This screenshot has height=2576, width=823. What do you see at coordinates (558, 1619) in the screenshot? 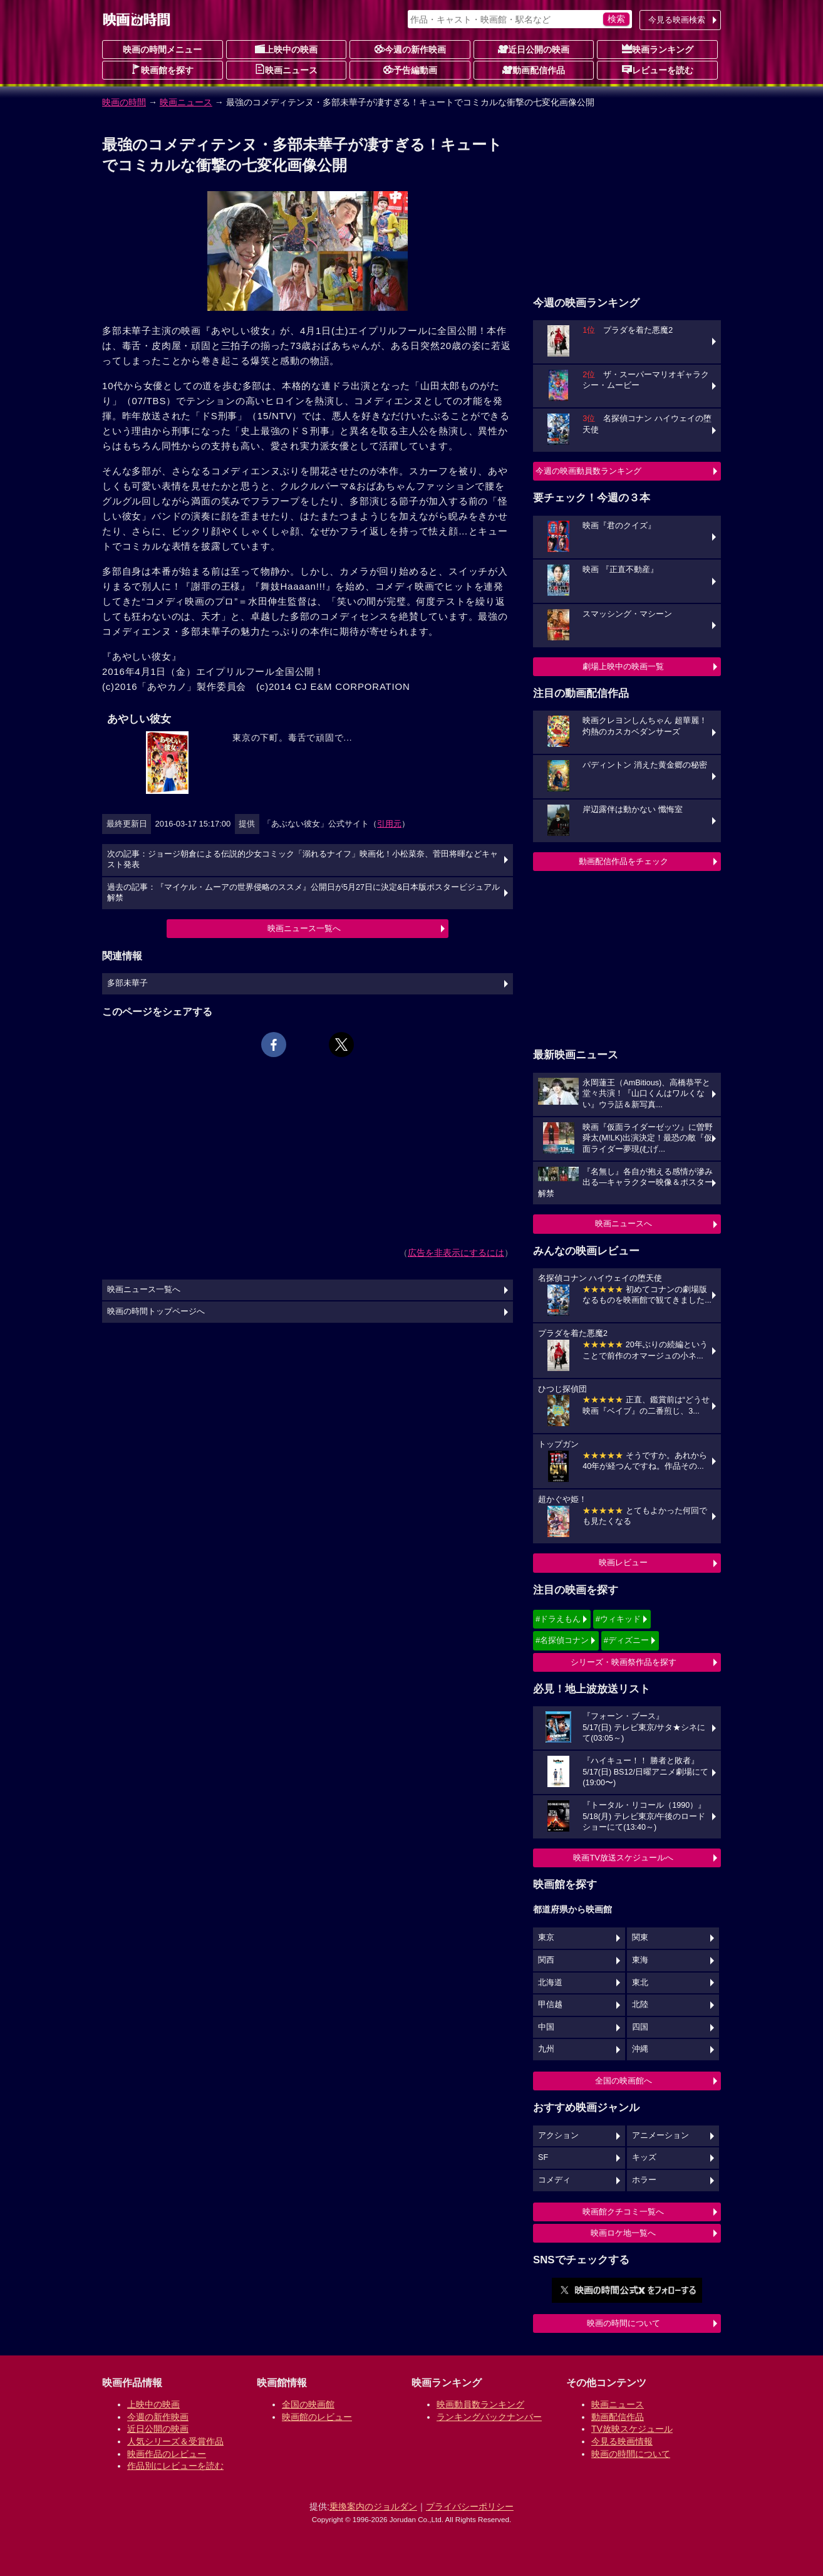
I see `#ドラえもん` at bounding box center [558, 1619].